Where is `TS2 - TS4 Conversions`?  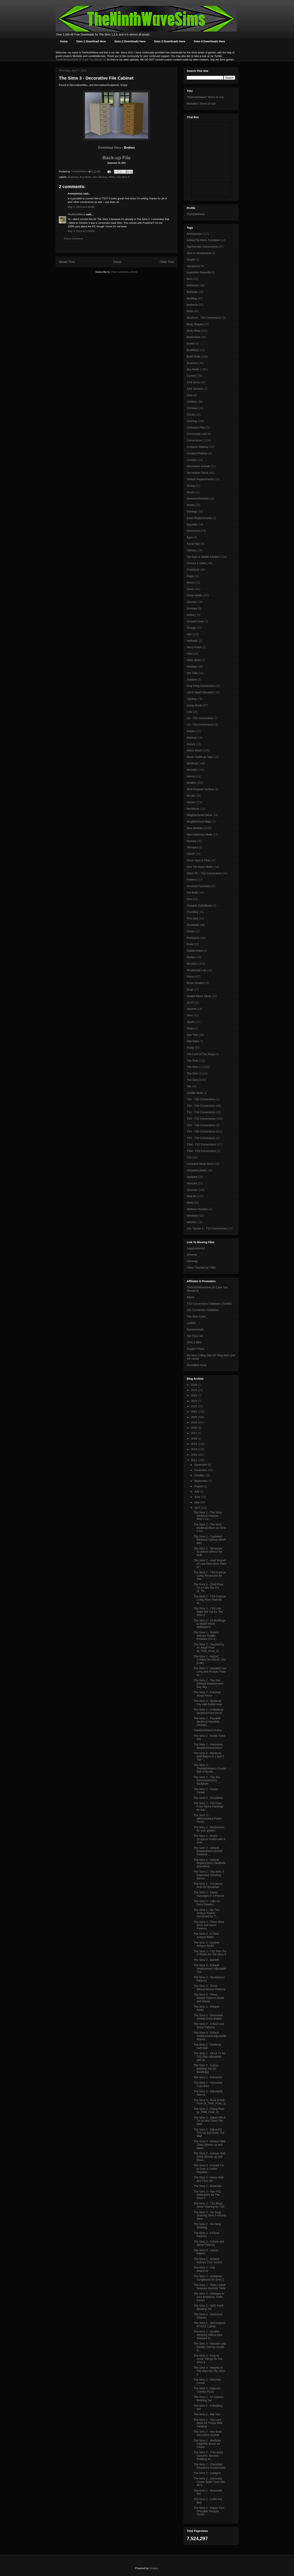 TS2 - TS4 Conversions is located at coordinates (201, 1112).